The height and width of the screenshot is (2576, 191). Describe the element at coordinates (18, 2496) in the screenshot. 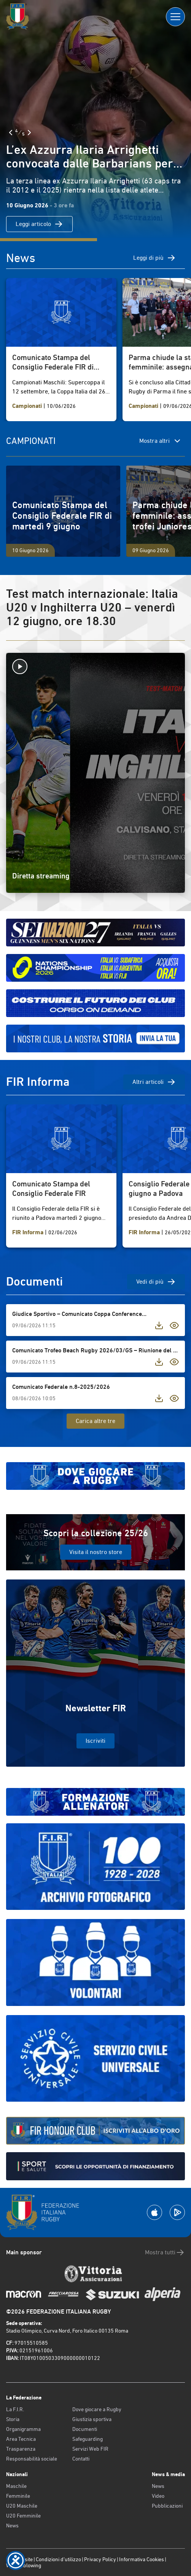

I see `Femminile` at that location.